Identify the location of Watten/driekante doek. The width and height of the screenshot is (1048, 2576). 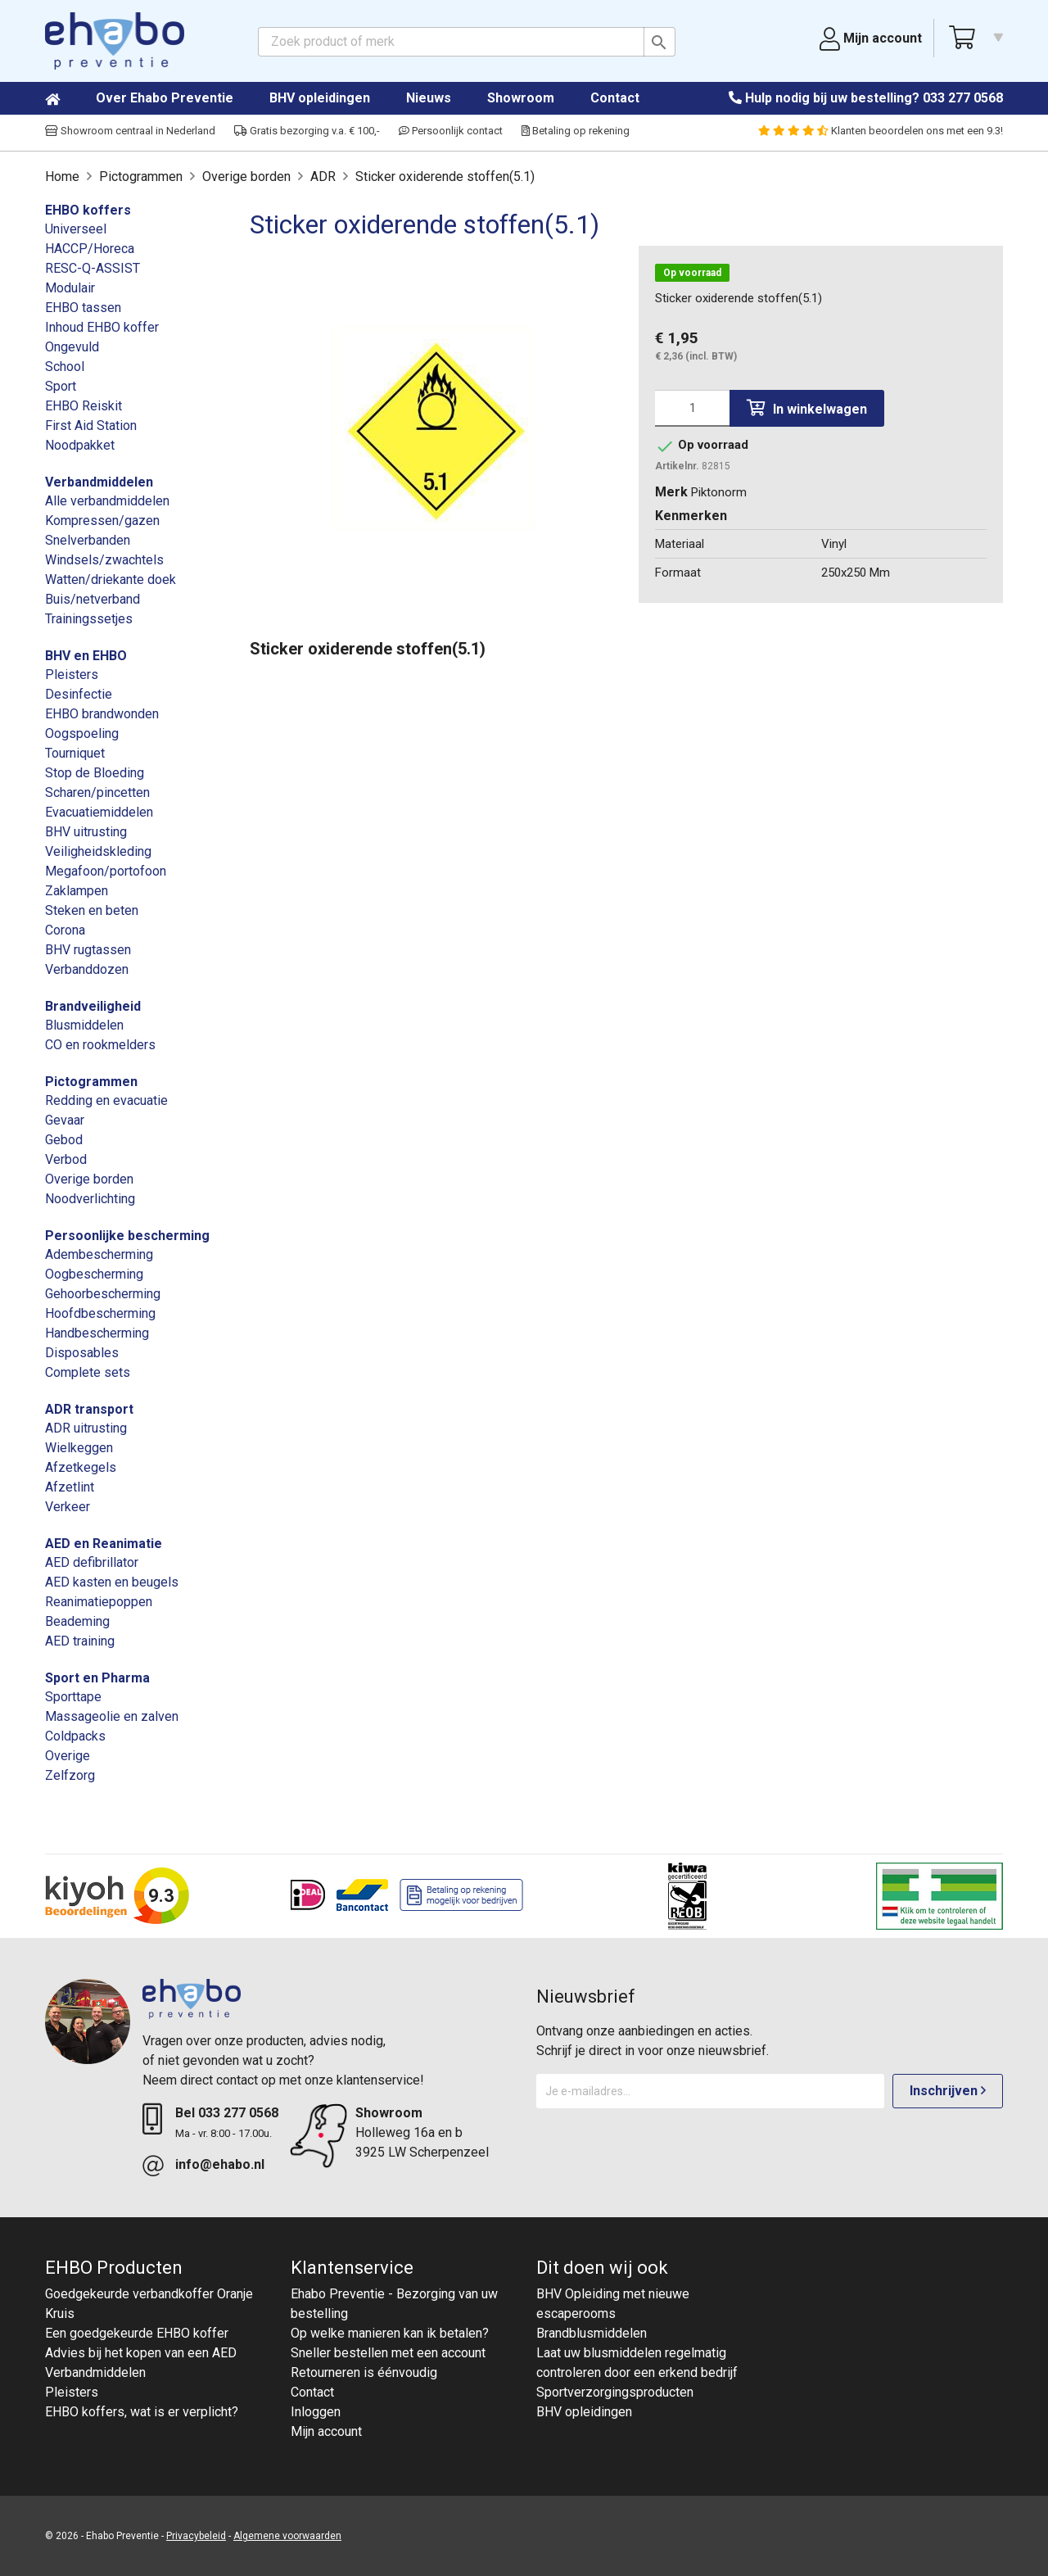
(110, 579).